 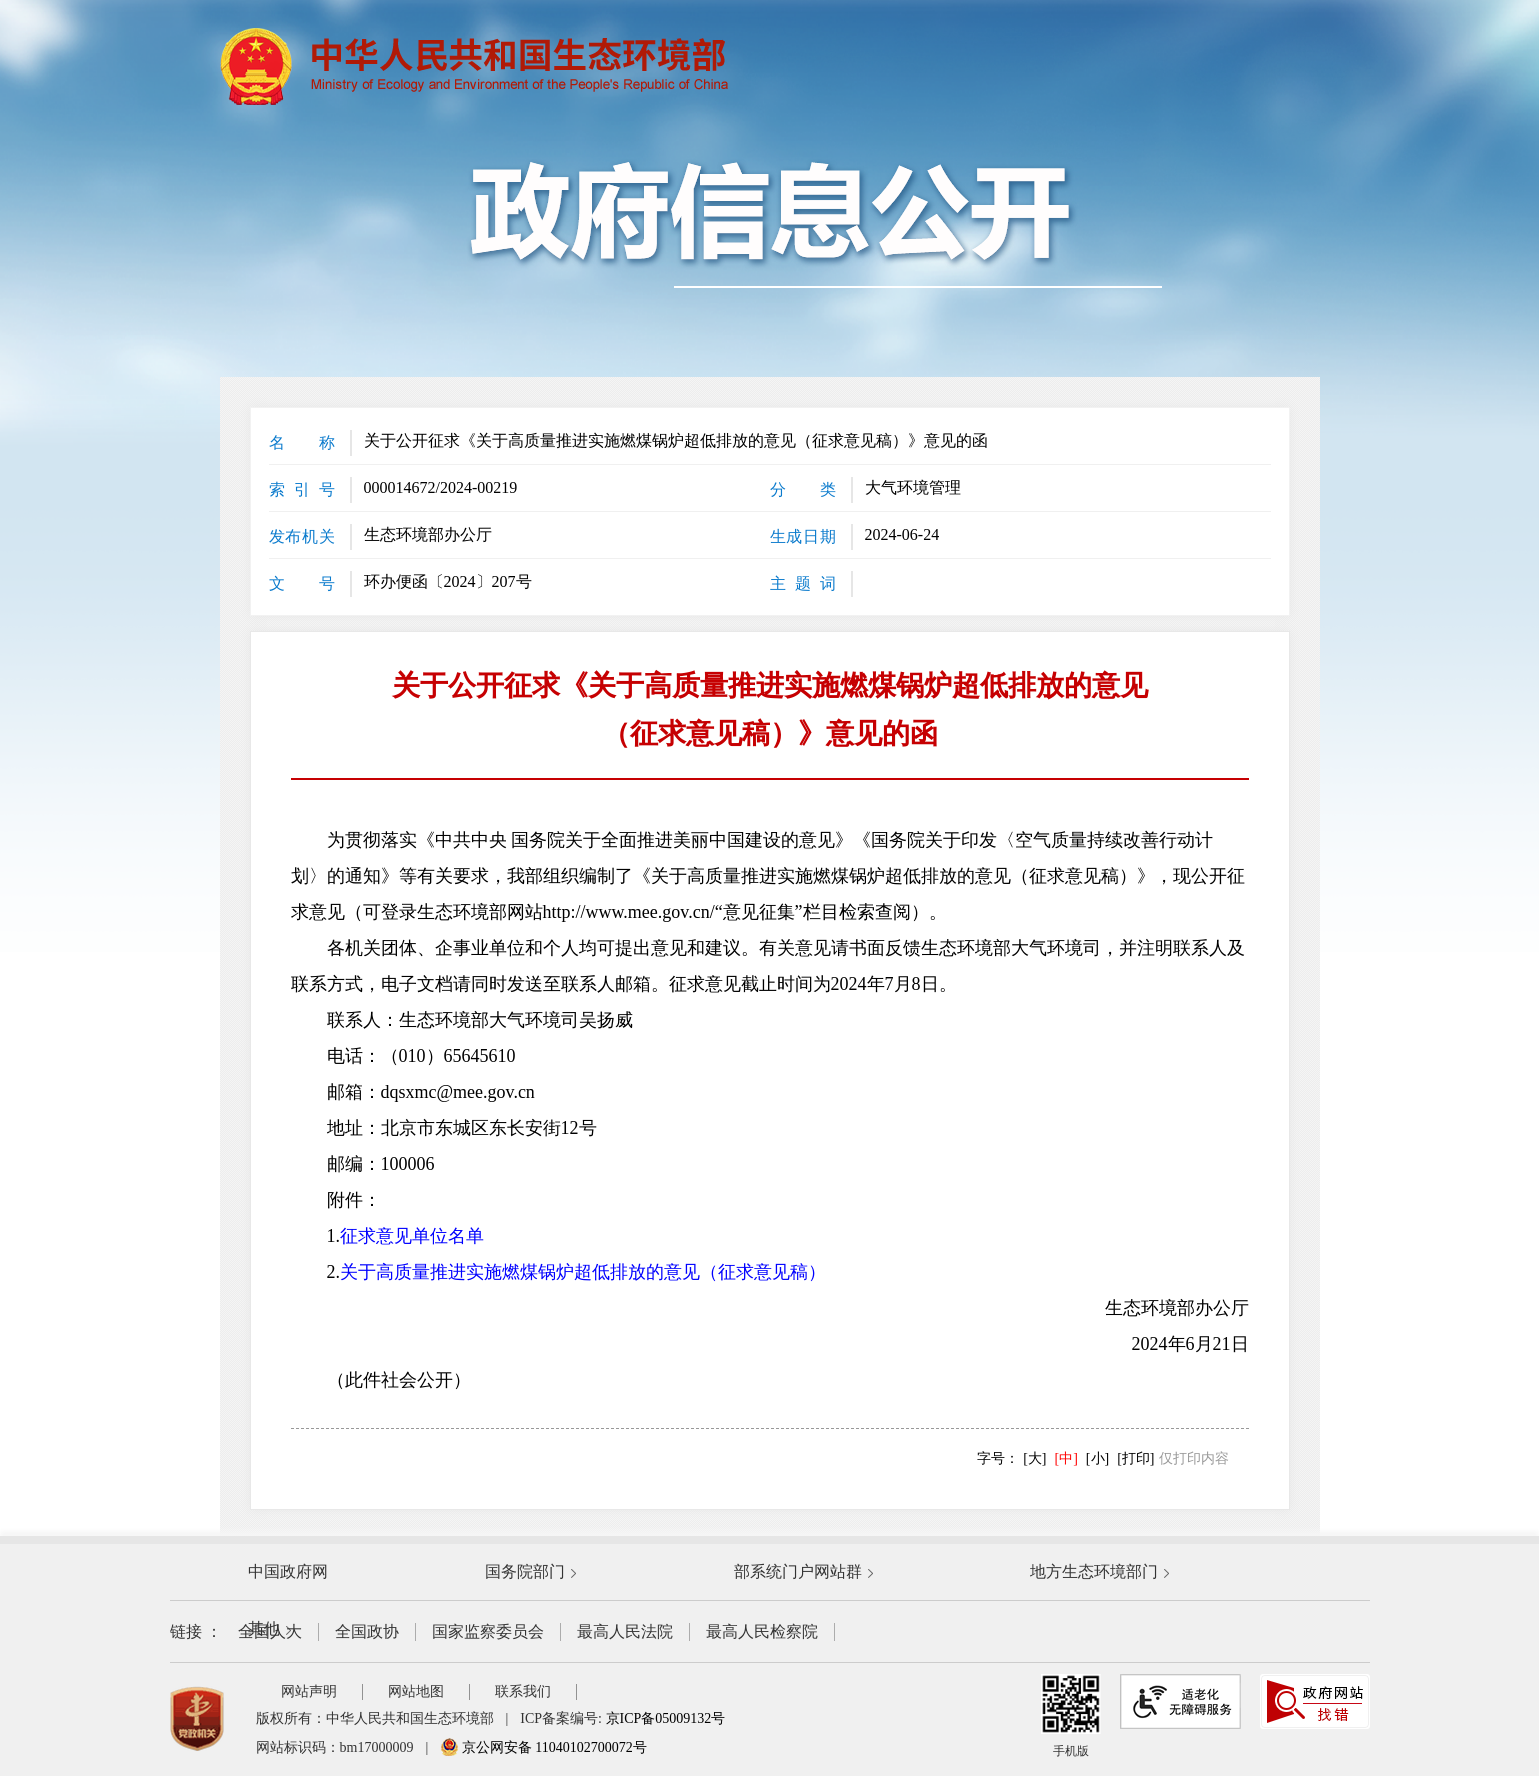 What do you see at coordinates (288, 1571) in the screenshot?
I see `中国政府网` at bounding box center [288, 1571].